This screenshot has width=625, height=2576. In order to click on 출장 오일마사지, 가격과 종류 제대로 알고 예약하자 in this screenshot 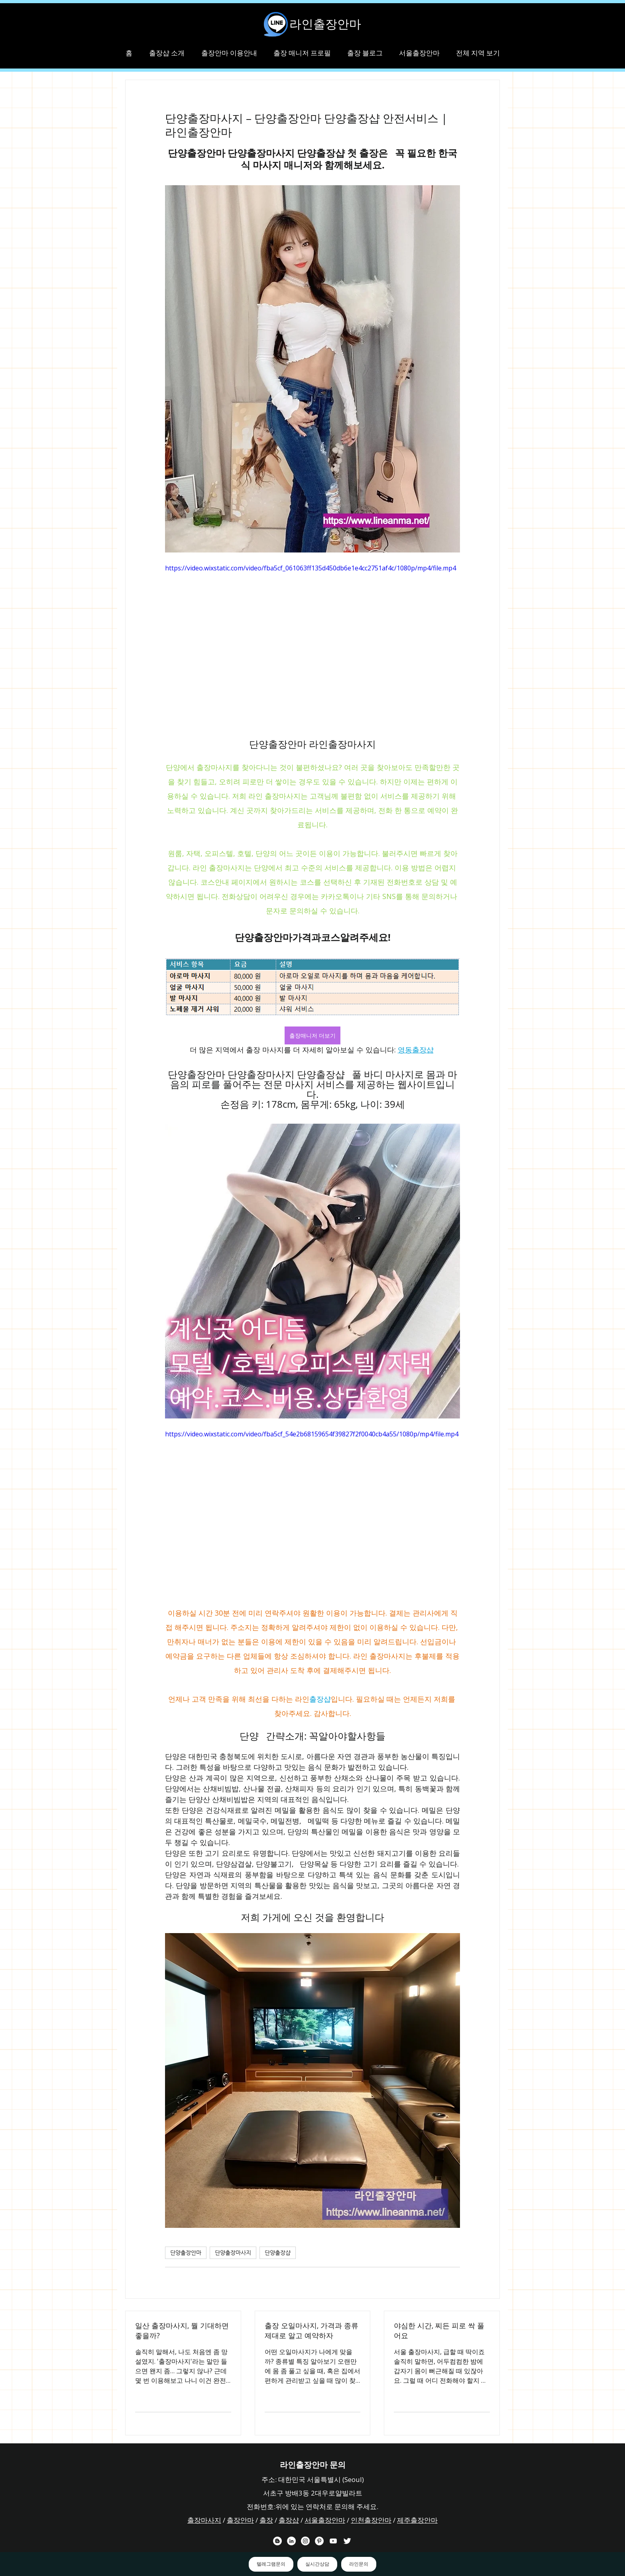, I will do `click(311, 2330)`.